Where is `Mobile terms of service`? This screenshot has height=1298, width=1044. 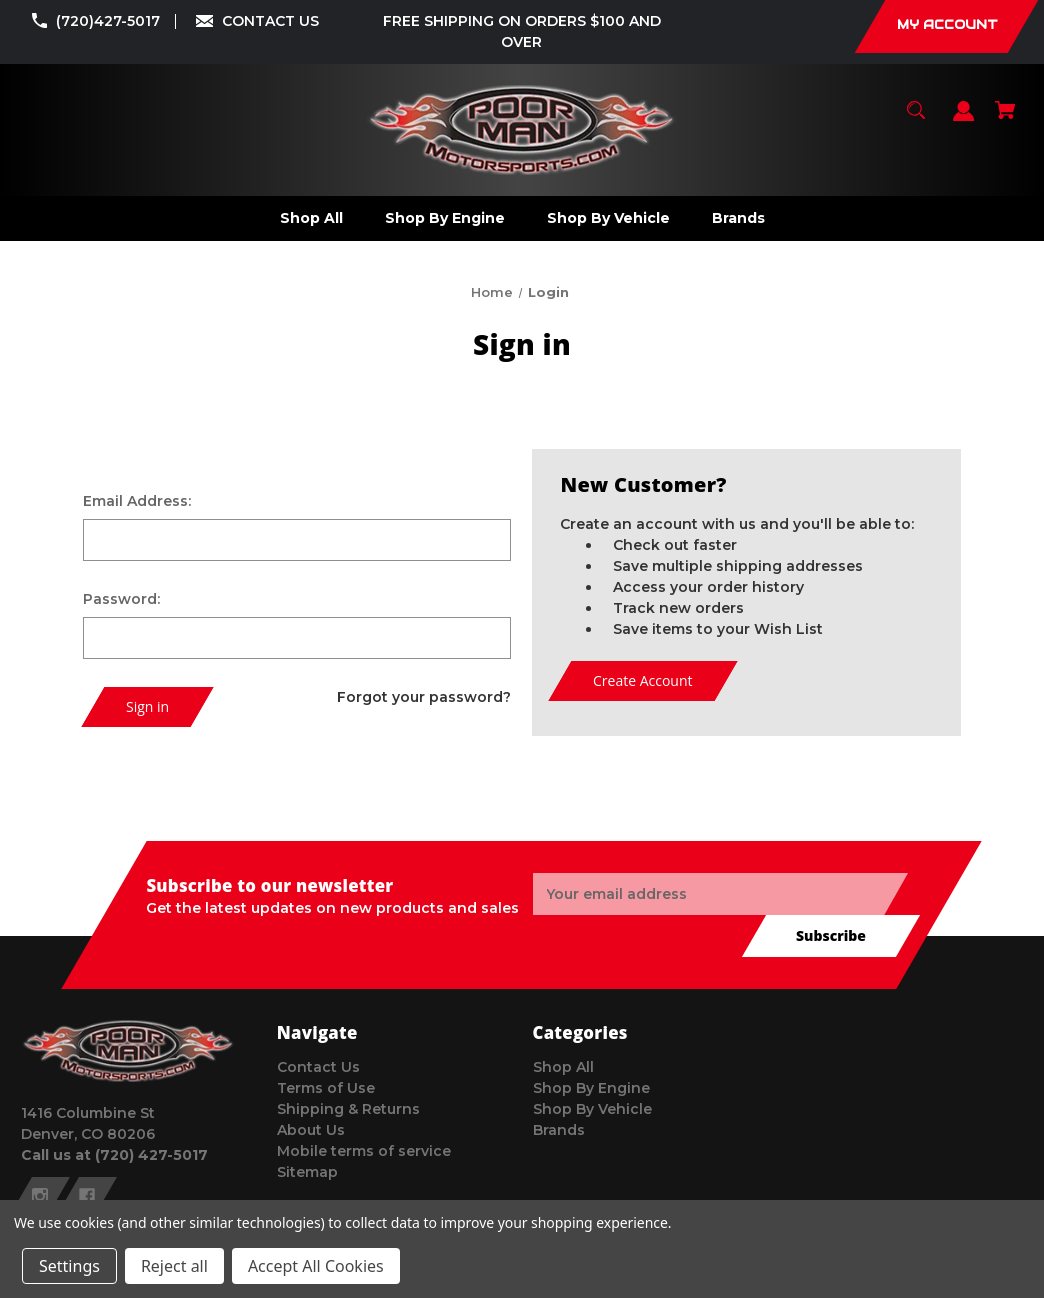
Mobile terms of service is located at coordinates (364, 1151).